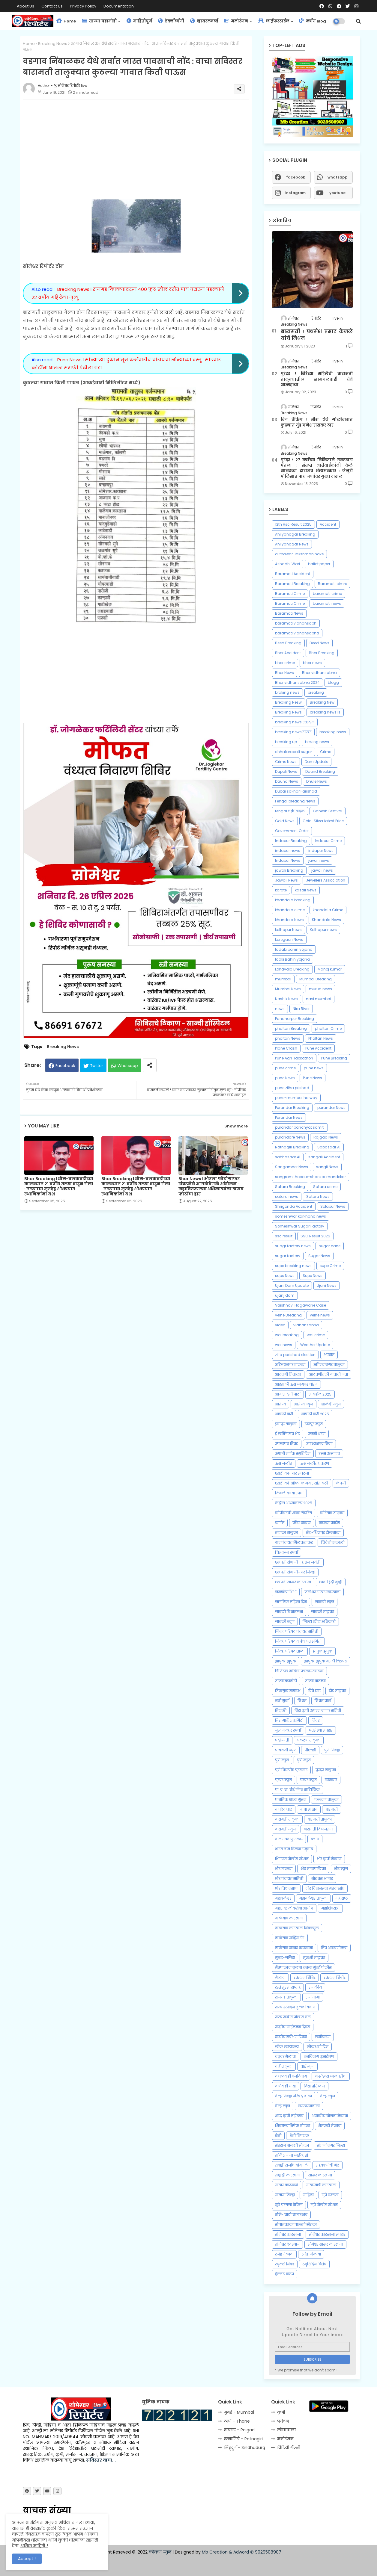  I want to click on बारामती न्युज, so click(285, 1829).